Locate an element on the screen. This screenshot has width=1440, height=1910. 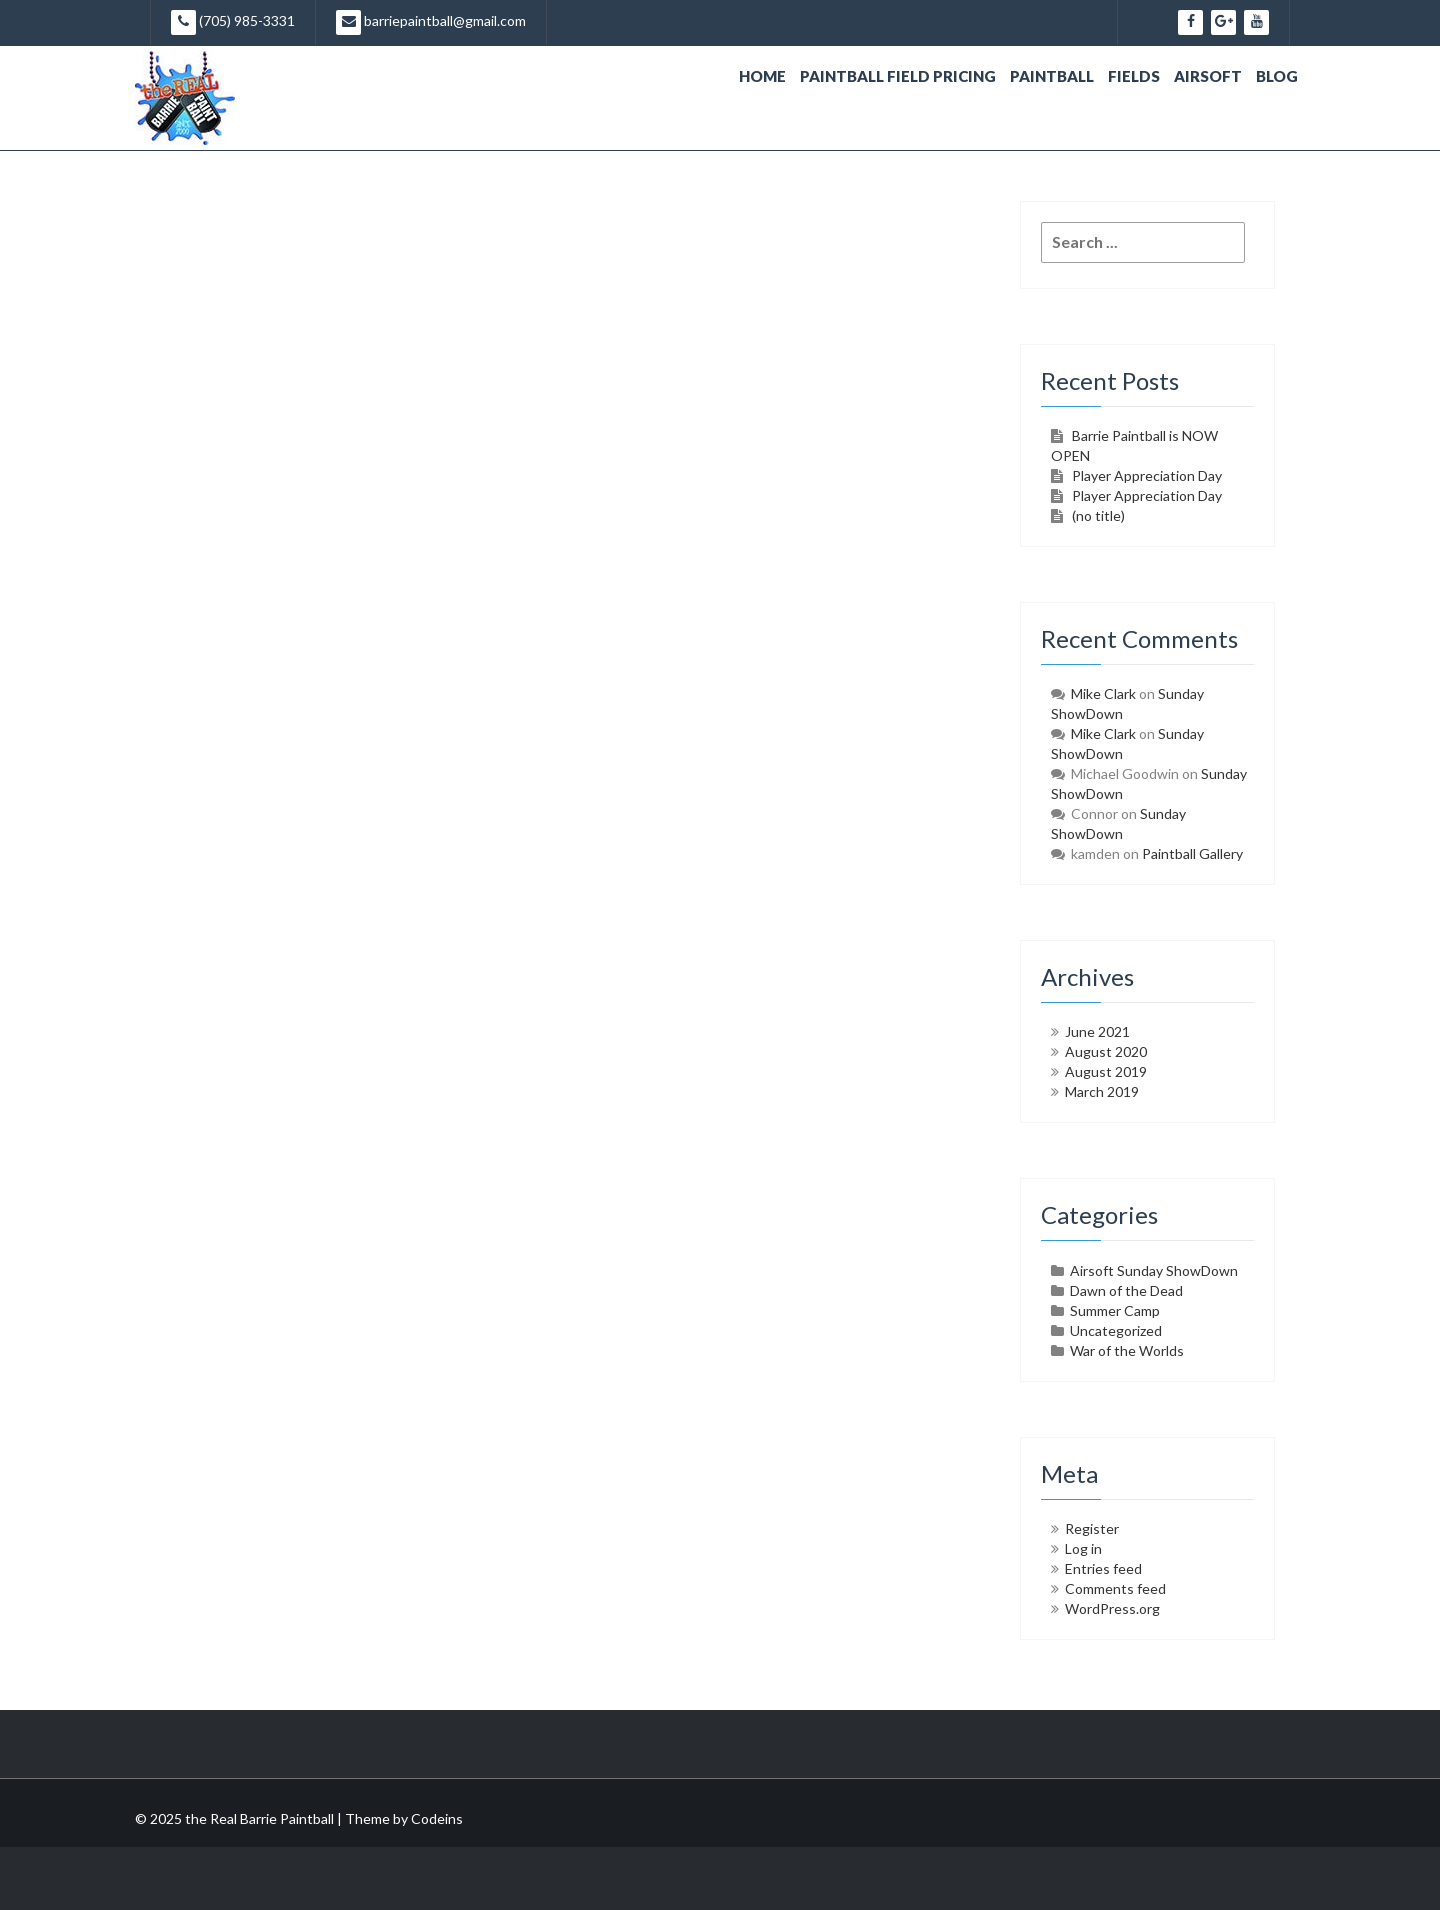
Mike Clark is located at coordinates (1103, 693).